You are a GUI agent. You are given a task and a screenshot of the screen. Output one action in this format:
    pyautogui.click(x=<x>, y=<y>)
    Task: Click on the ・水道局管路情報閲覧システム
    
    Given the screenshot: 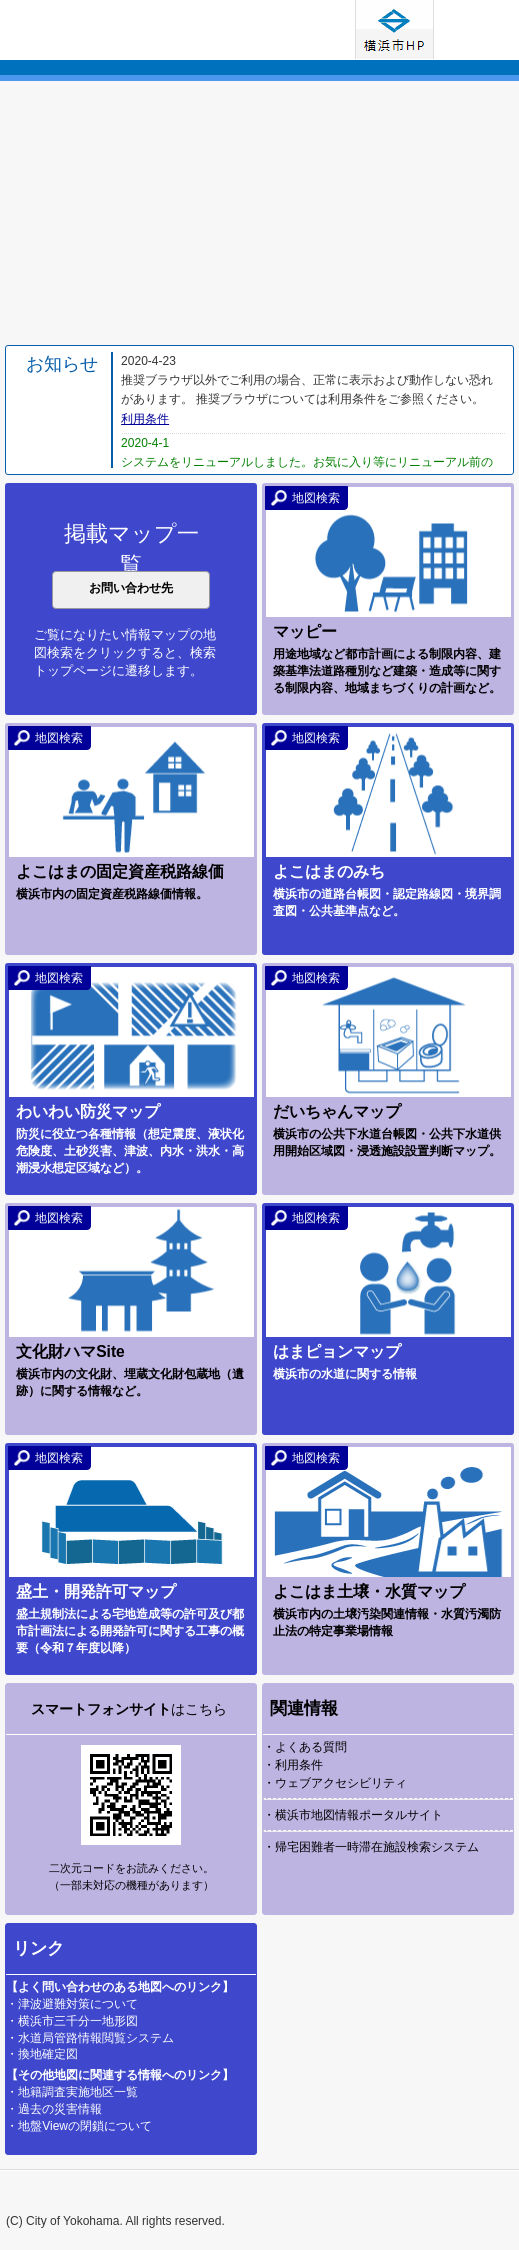 What is the action you would take?
    pyautogui.click(x=90, y=2038)
    